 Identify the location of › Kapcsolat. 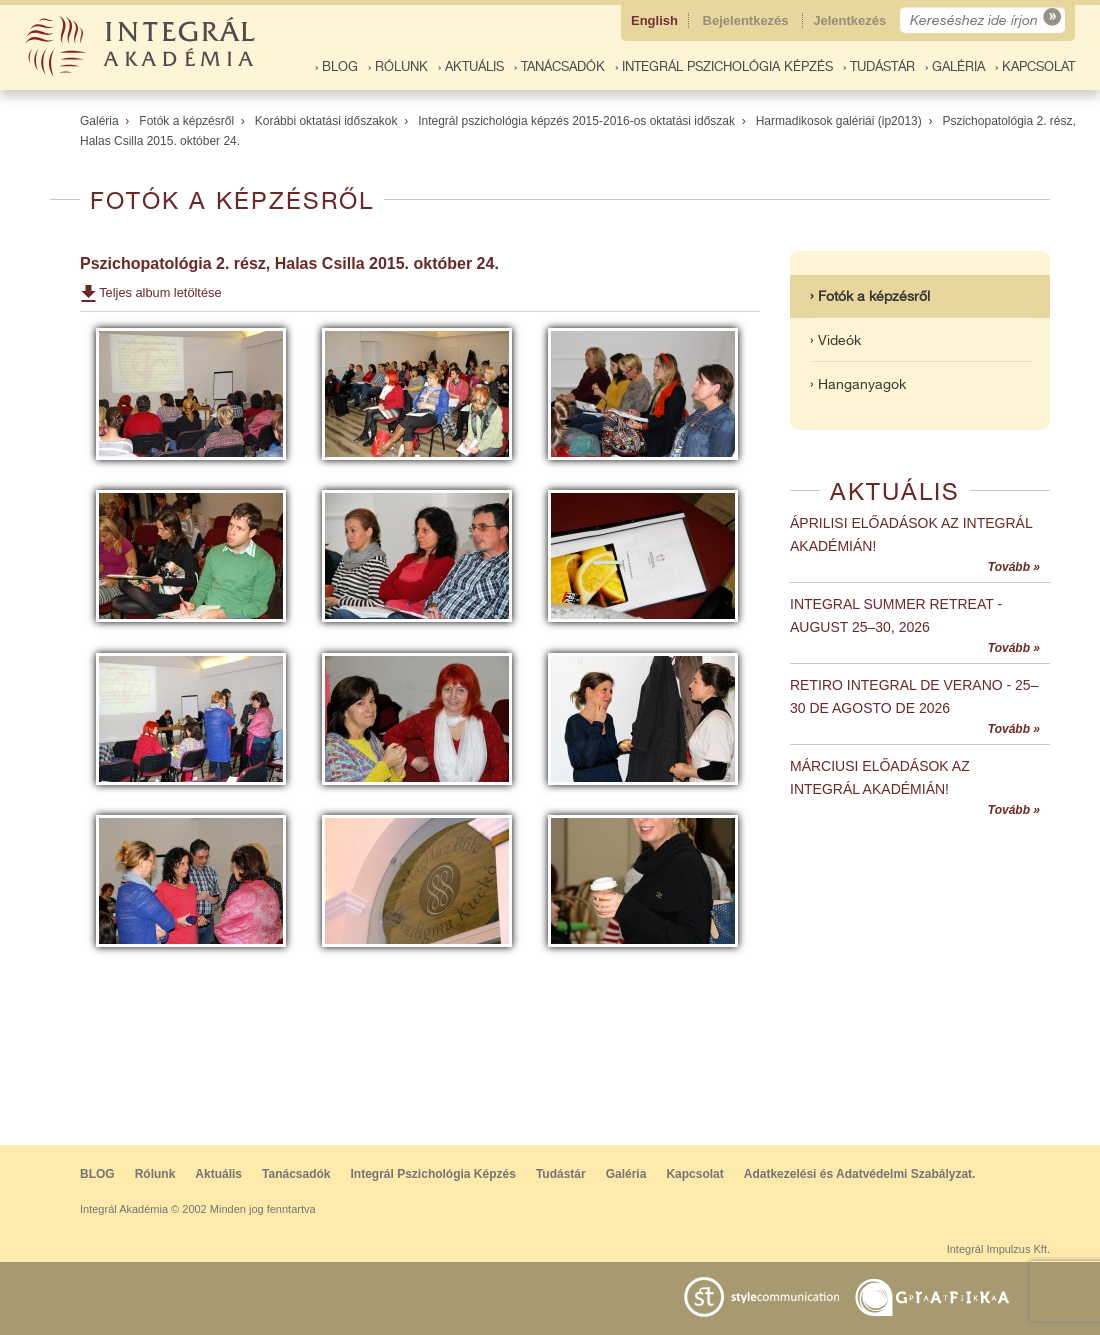
(1035, 66).